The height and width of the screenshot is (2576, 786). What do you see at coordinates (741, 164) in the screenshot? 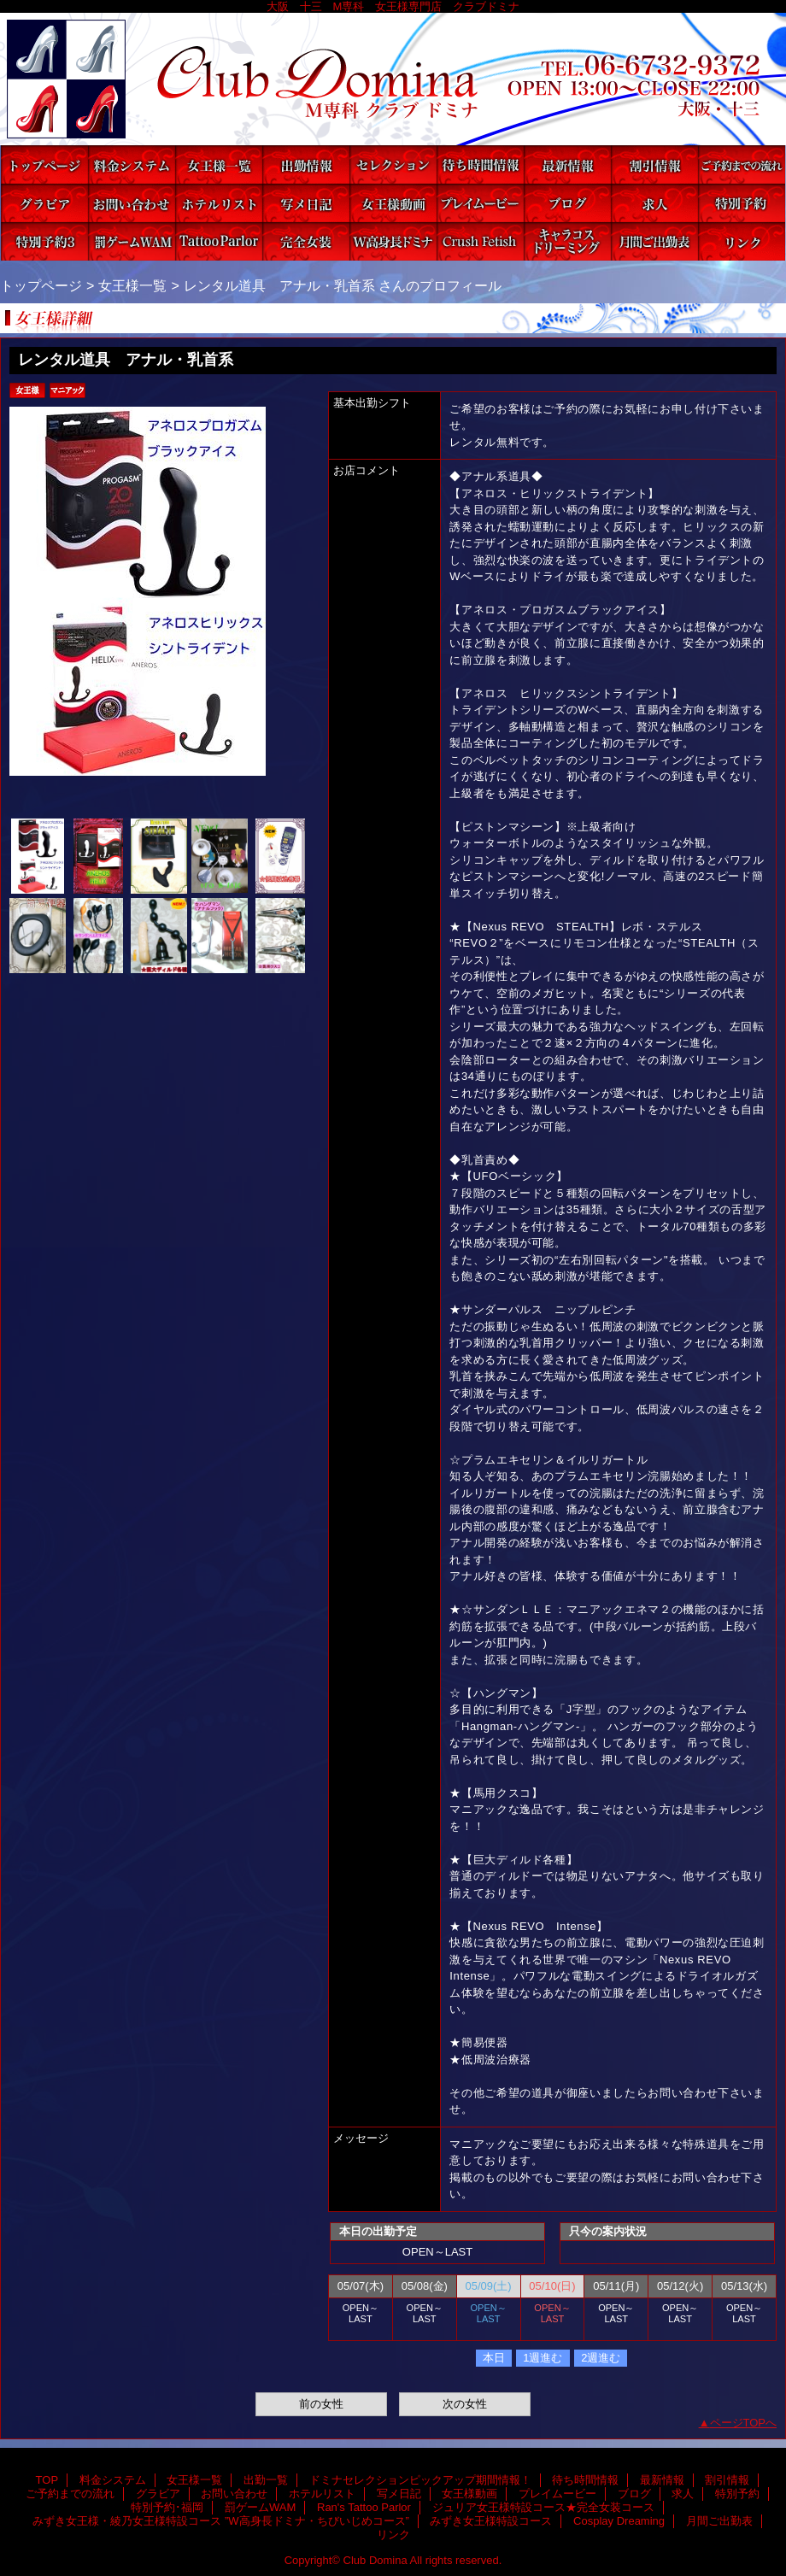
I see `ご予約までの流れ` at bounding box center [741, 164].